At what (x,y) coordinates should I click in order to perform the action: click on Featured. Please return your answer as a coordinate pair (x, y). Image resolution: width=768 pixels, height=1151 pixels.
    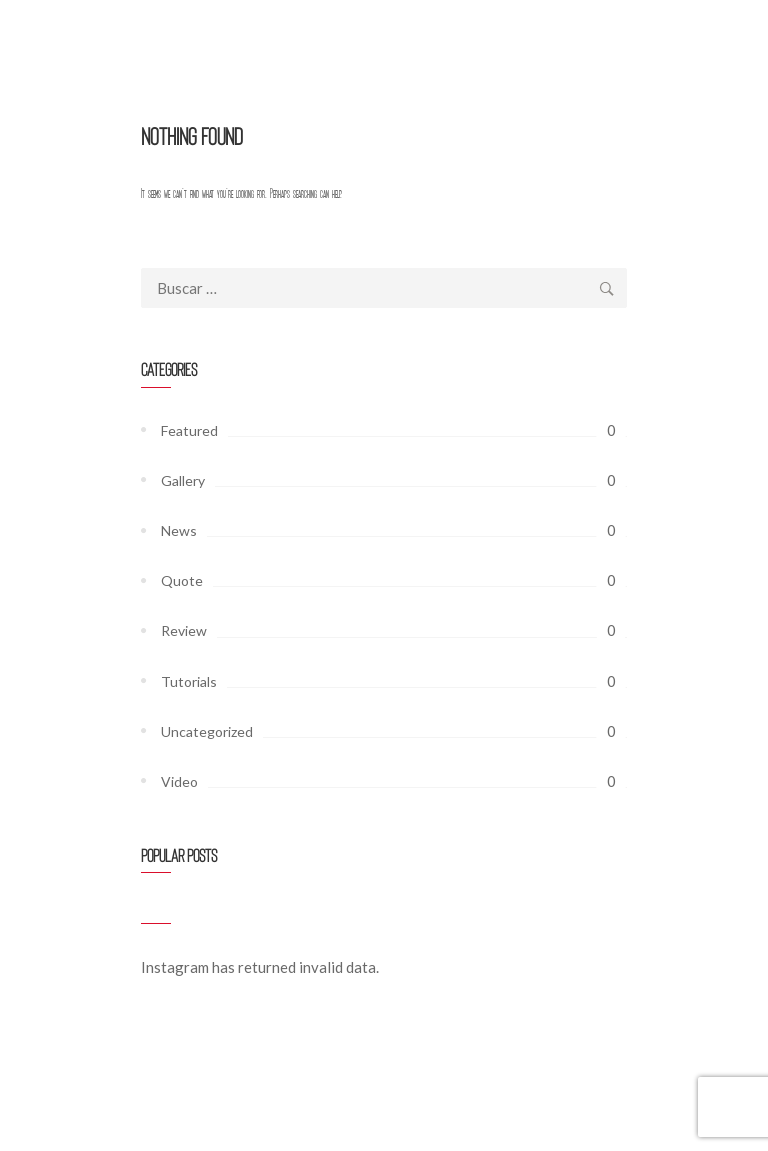
    Looking at the image, I should click on (189, 430).